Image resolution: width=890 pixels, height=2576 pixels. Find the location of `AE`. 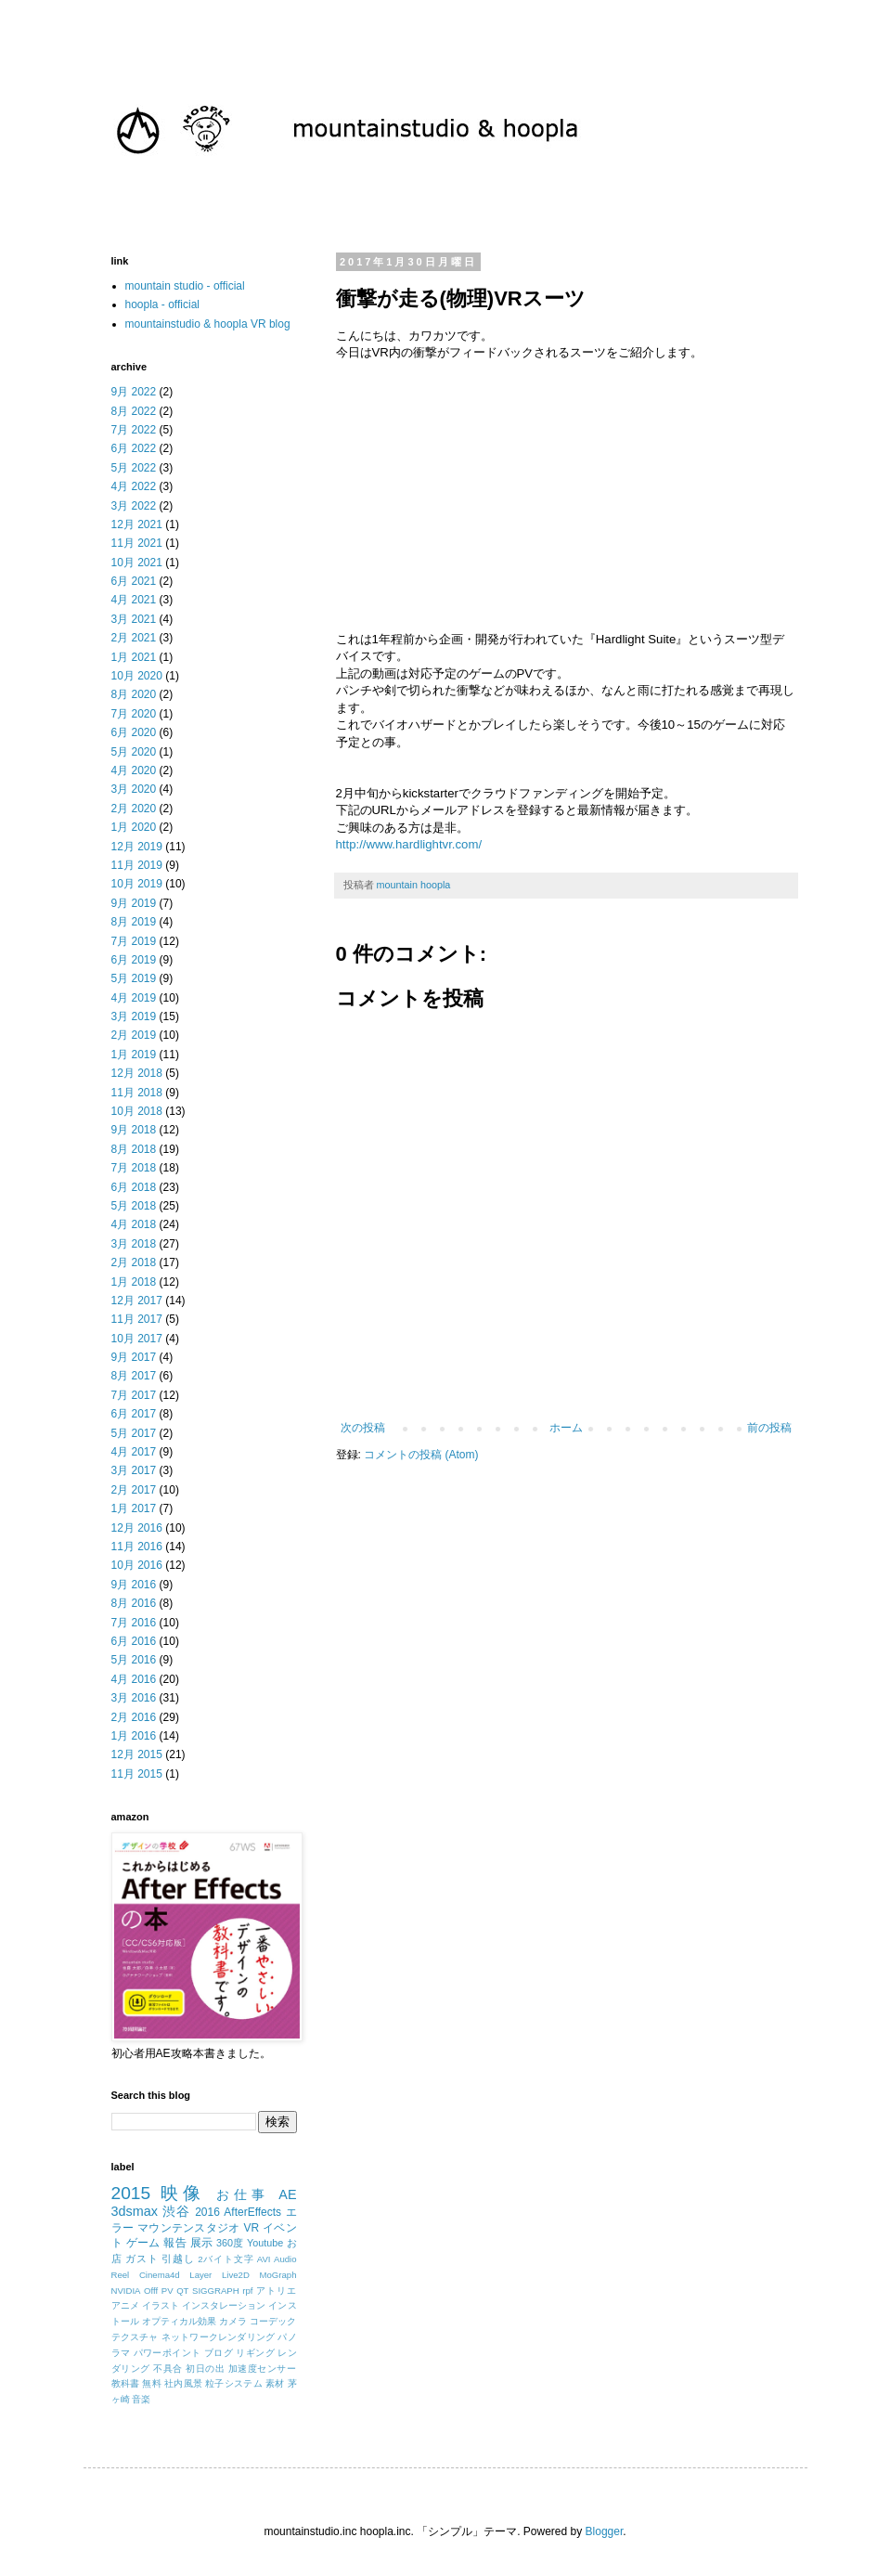

AE is located at coordinates (287, 2194).